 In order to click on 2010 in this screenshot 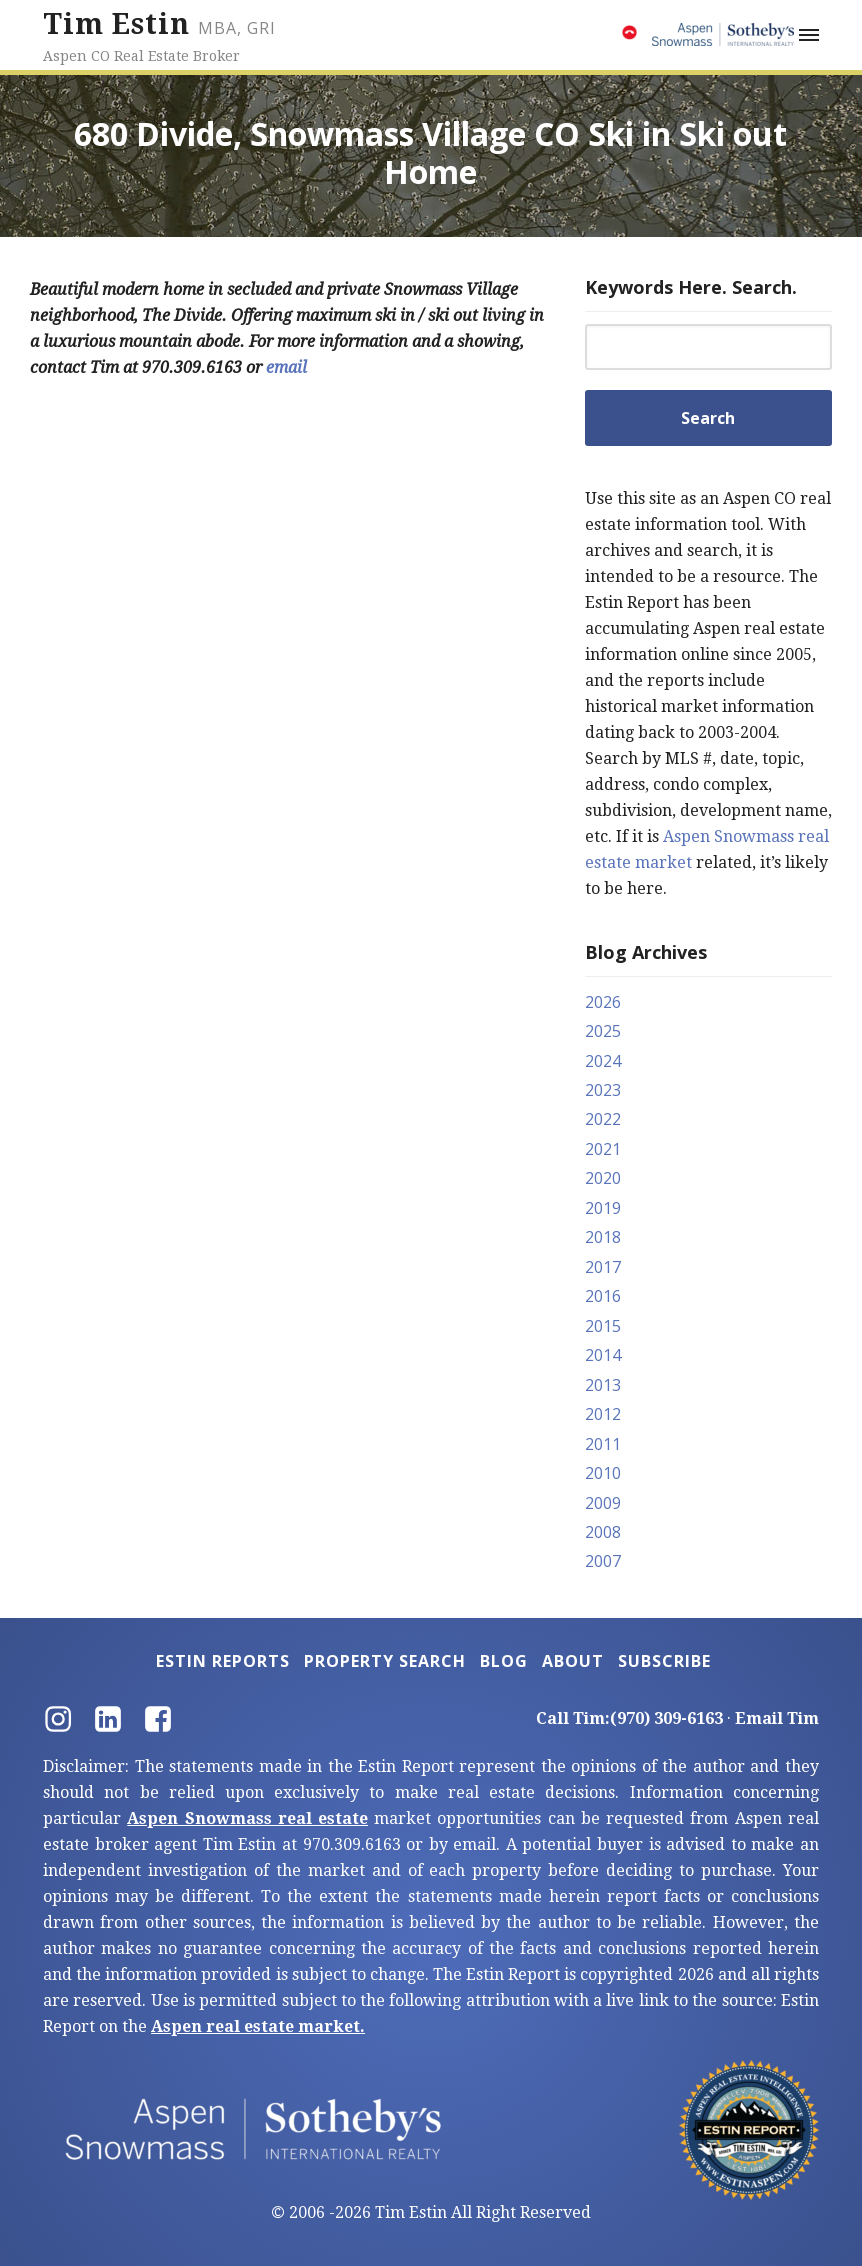, I will do `click(603, 1473)`.